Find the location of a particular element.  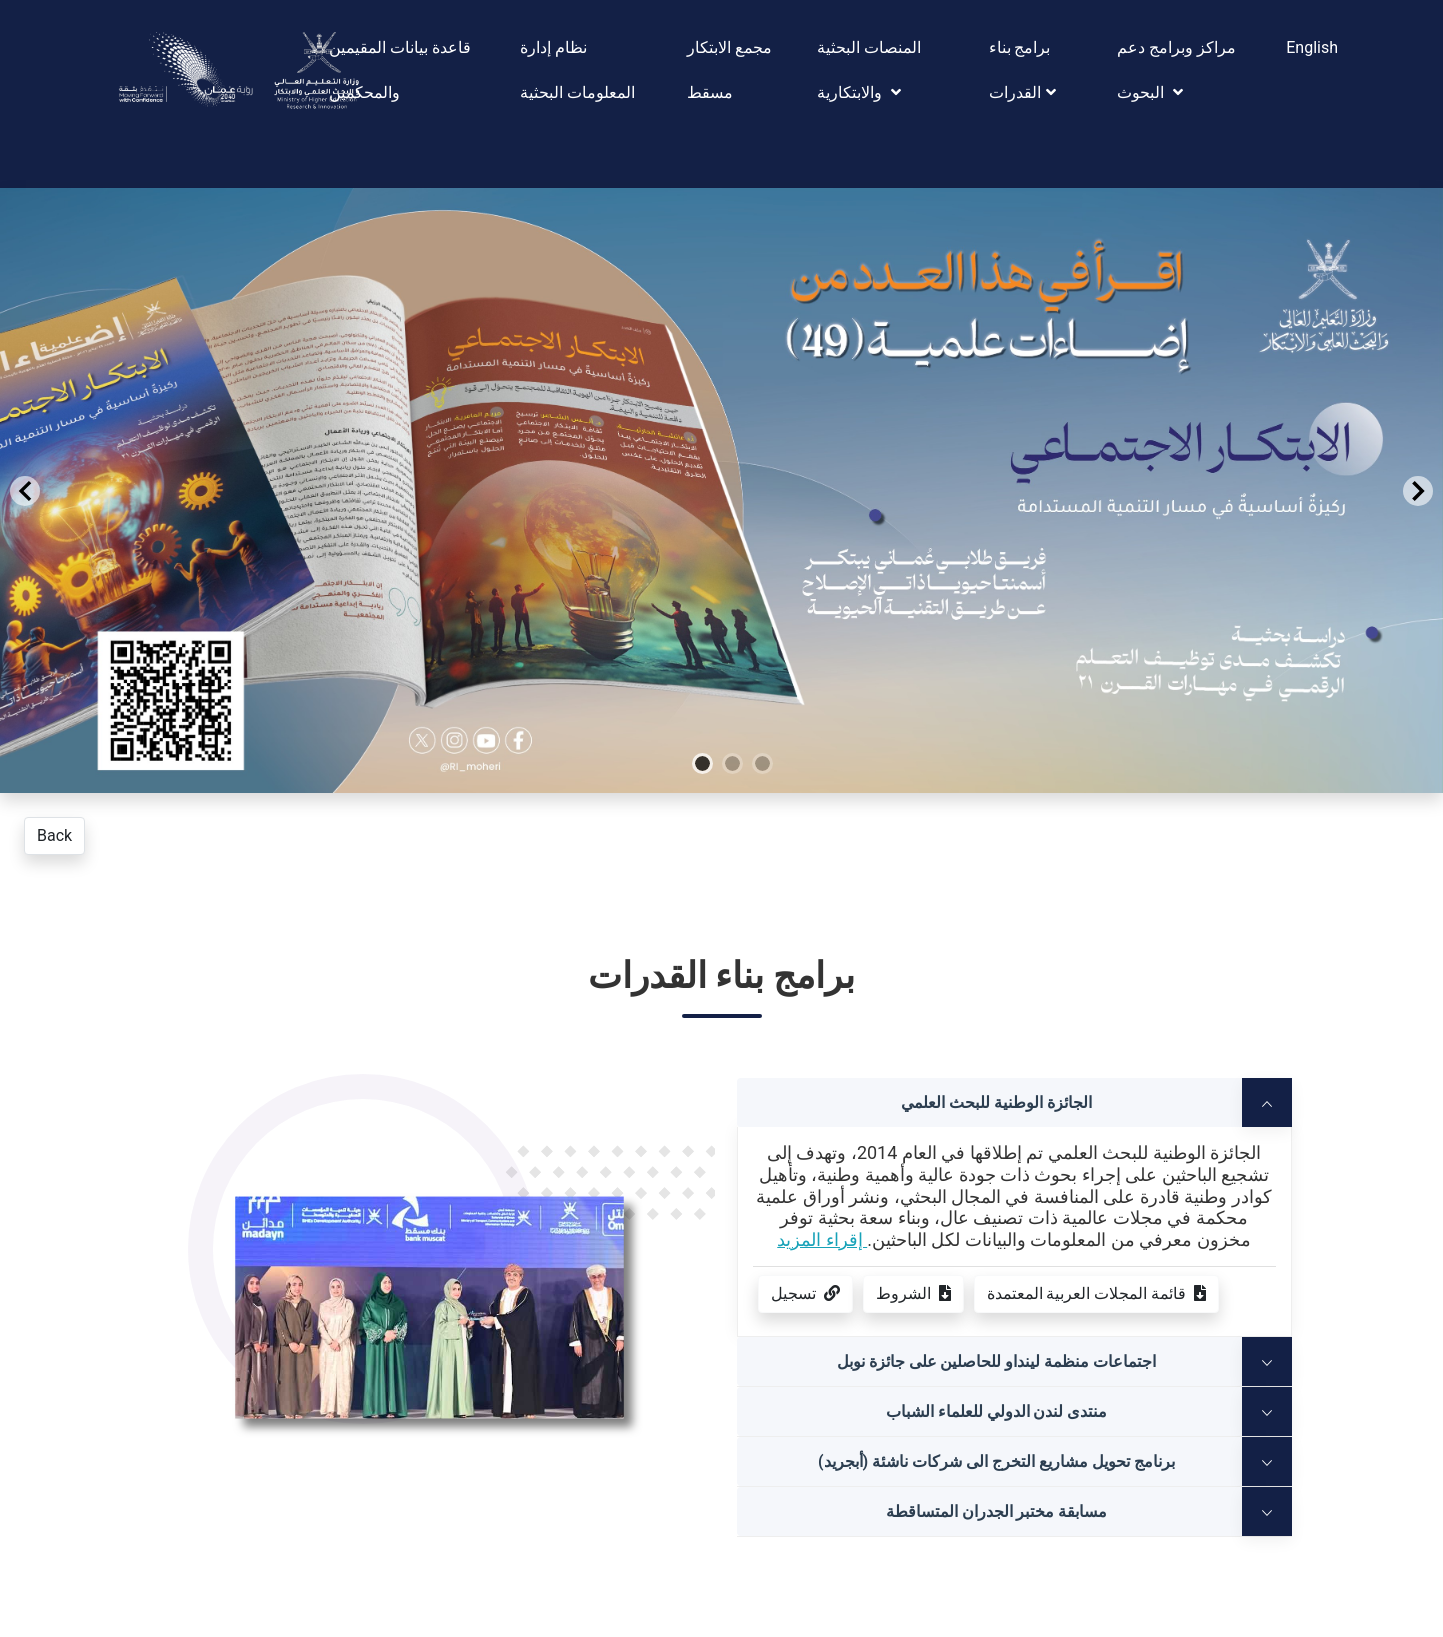

برامج بناء القدرات is located at coordinates (1022, 70).